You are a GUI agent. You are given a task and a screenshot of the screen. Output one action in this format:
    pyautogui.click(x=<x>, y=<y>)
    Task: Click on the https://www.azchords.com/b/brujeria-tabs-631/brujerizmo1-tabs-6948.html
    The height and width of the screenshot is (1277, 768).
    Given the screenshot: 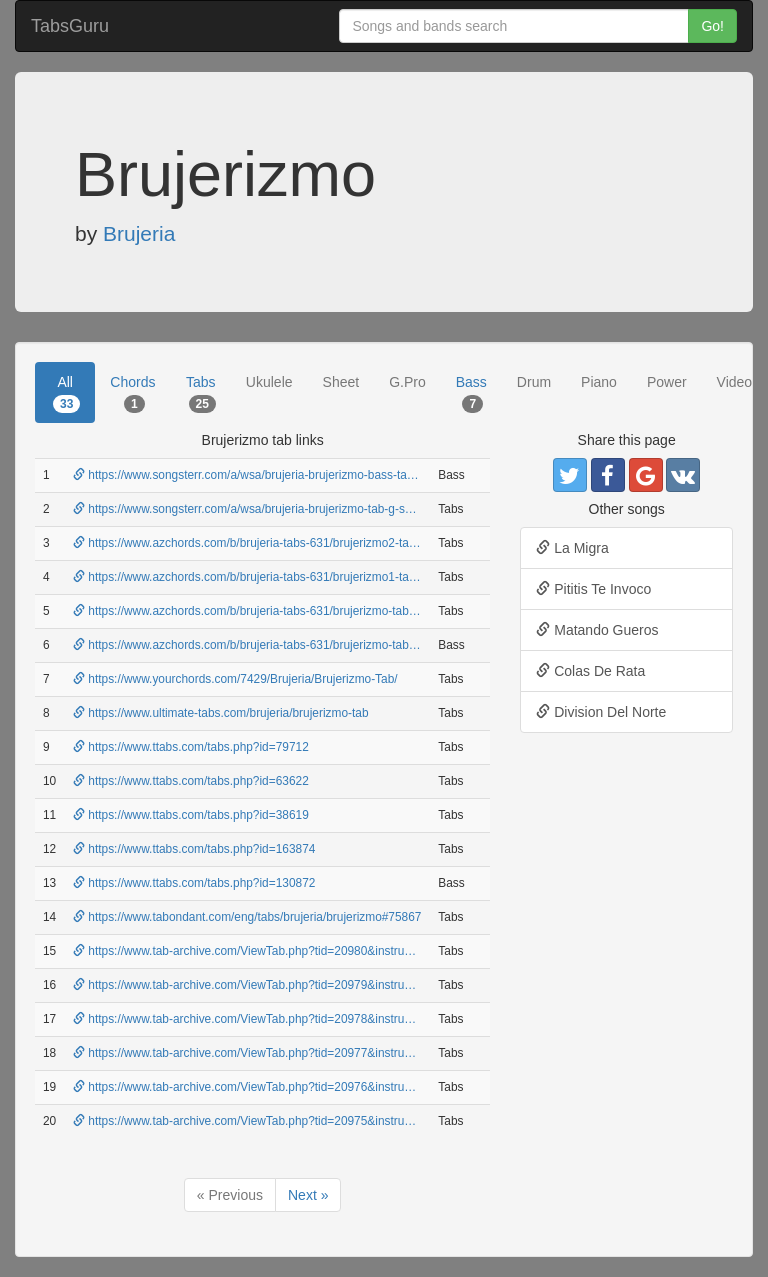 What is the action you would take?
    pyautogui.click(x=275, y=577)
    